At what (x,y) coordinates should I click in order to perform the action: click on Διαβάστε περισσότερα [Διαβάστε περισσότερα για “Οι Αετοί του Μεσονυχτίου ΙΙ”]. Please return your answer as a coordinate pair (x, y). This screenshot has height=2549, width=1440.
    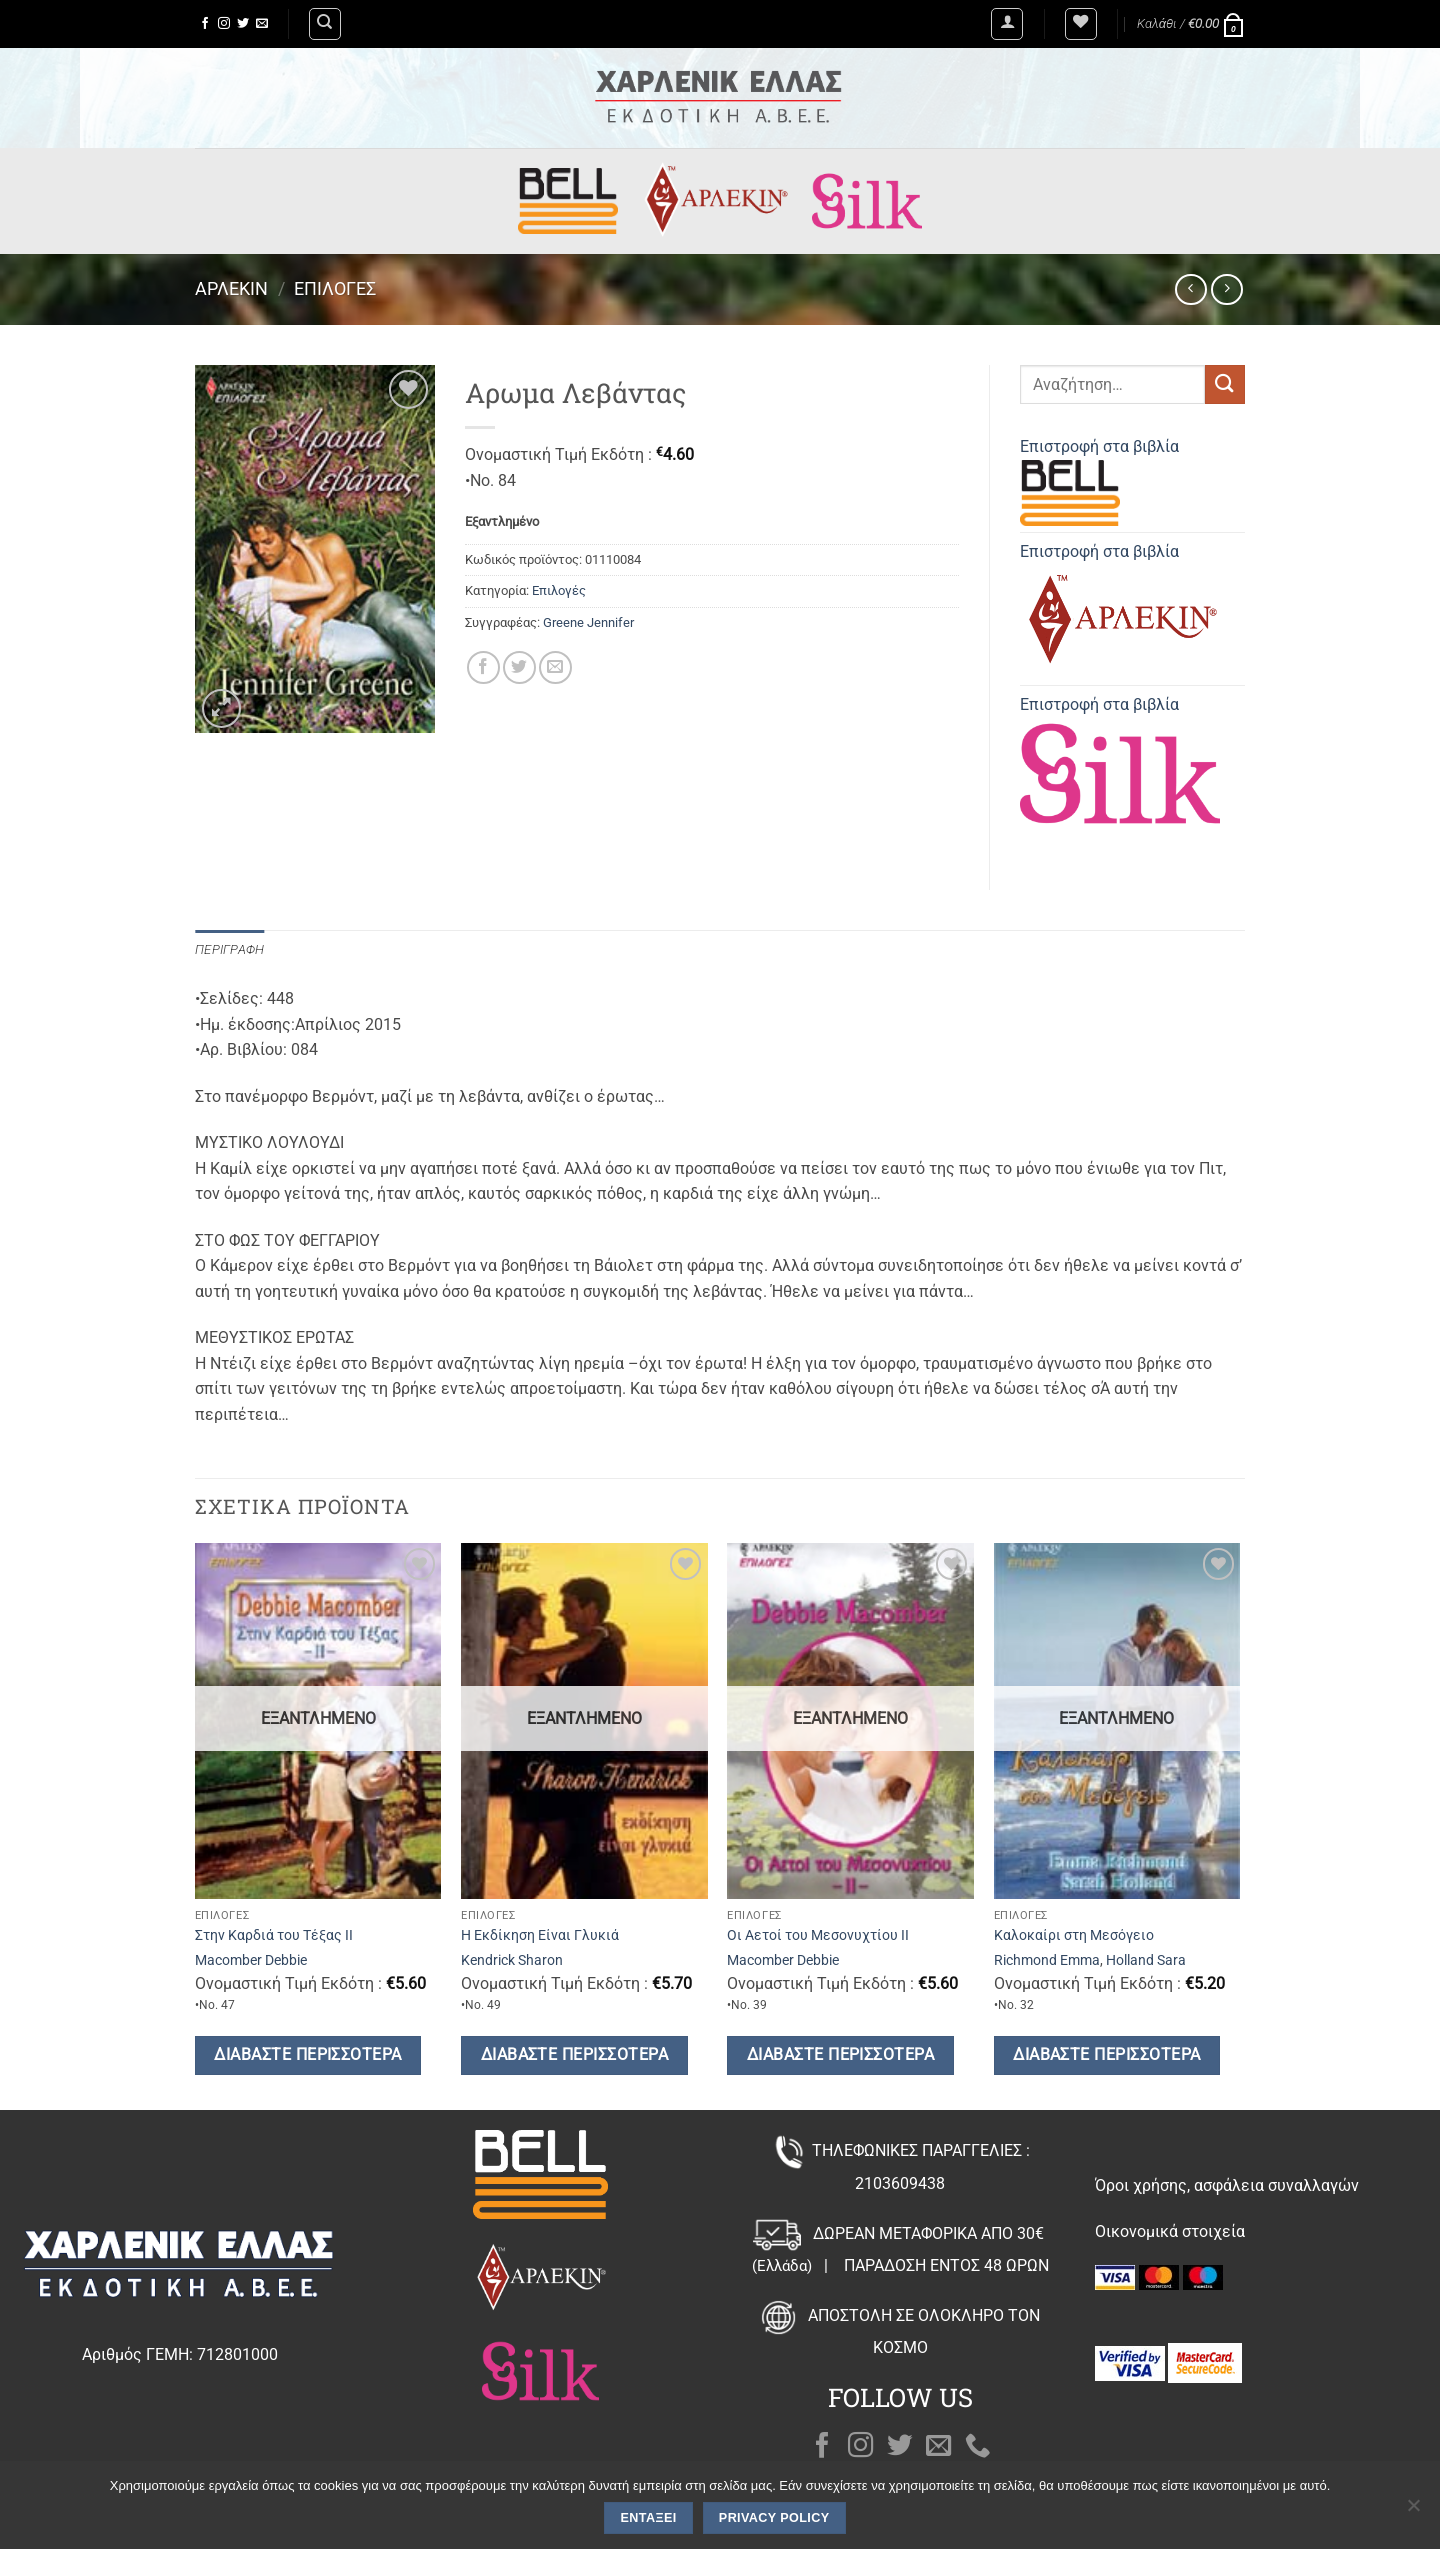
    Looking at the image, I should click on (840, 2055).